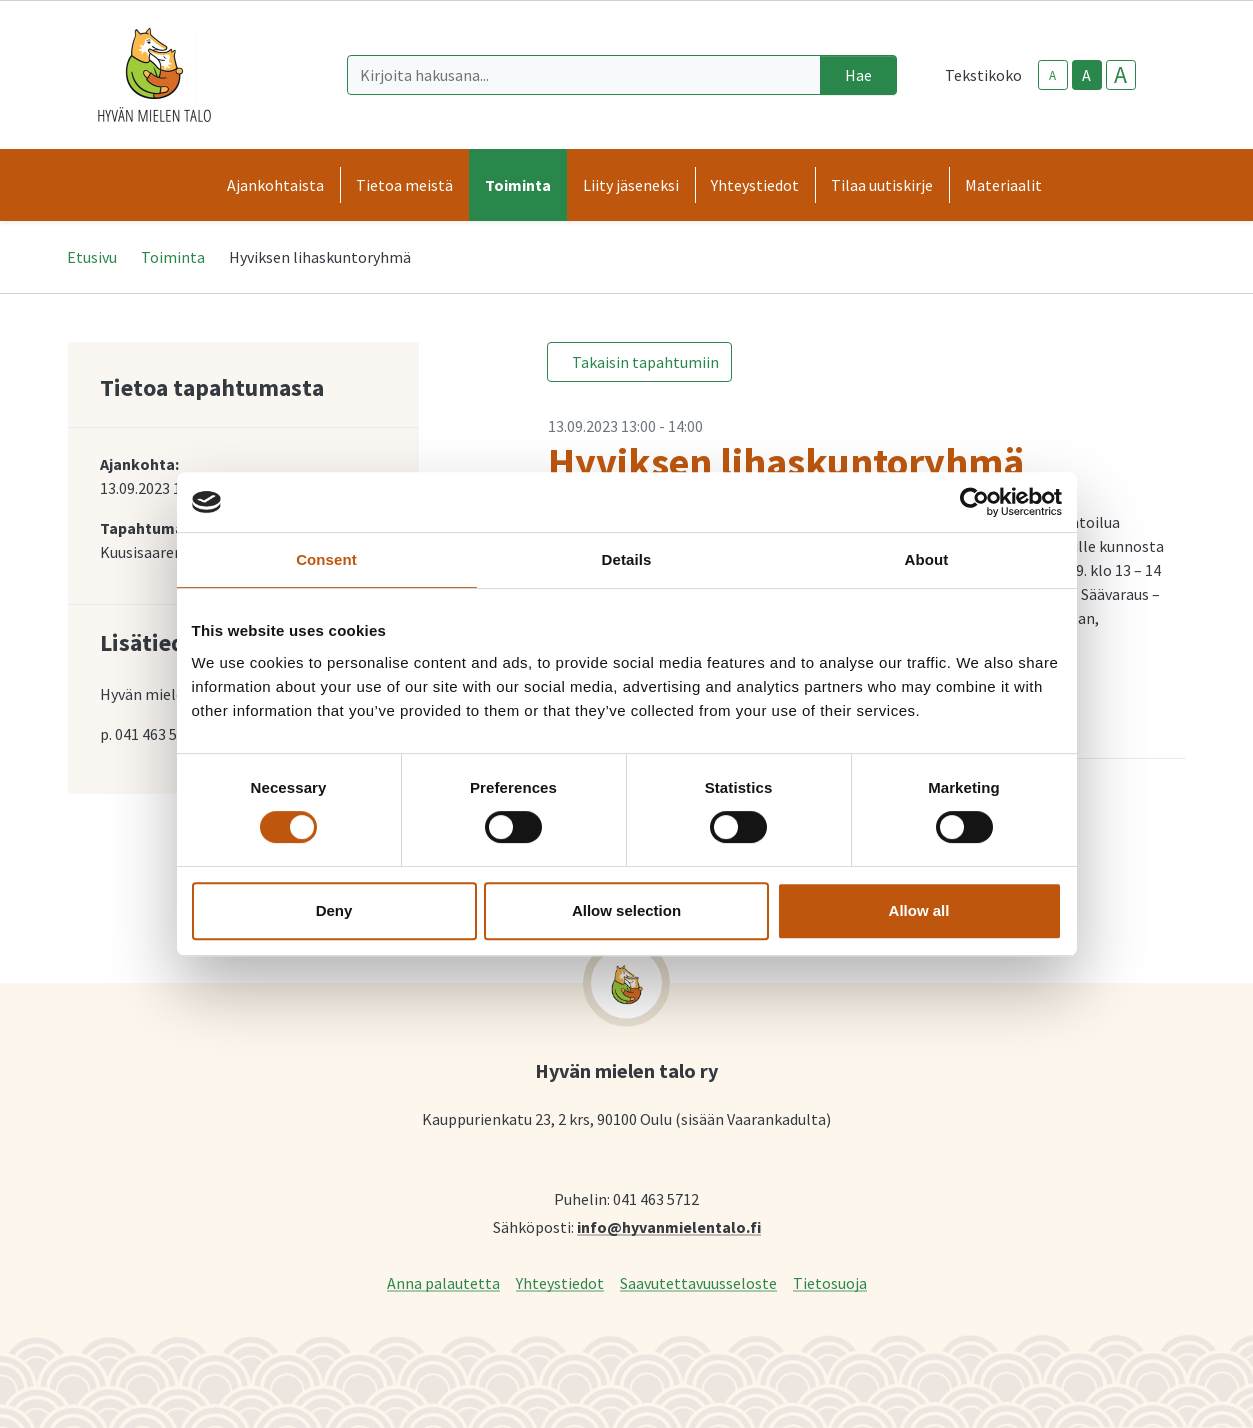 Image resolution: width=1253 pixels, height=1428 pixels. I want to click on Takaisin tapahtumiin, so click(645, 362).